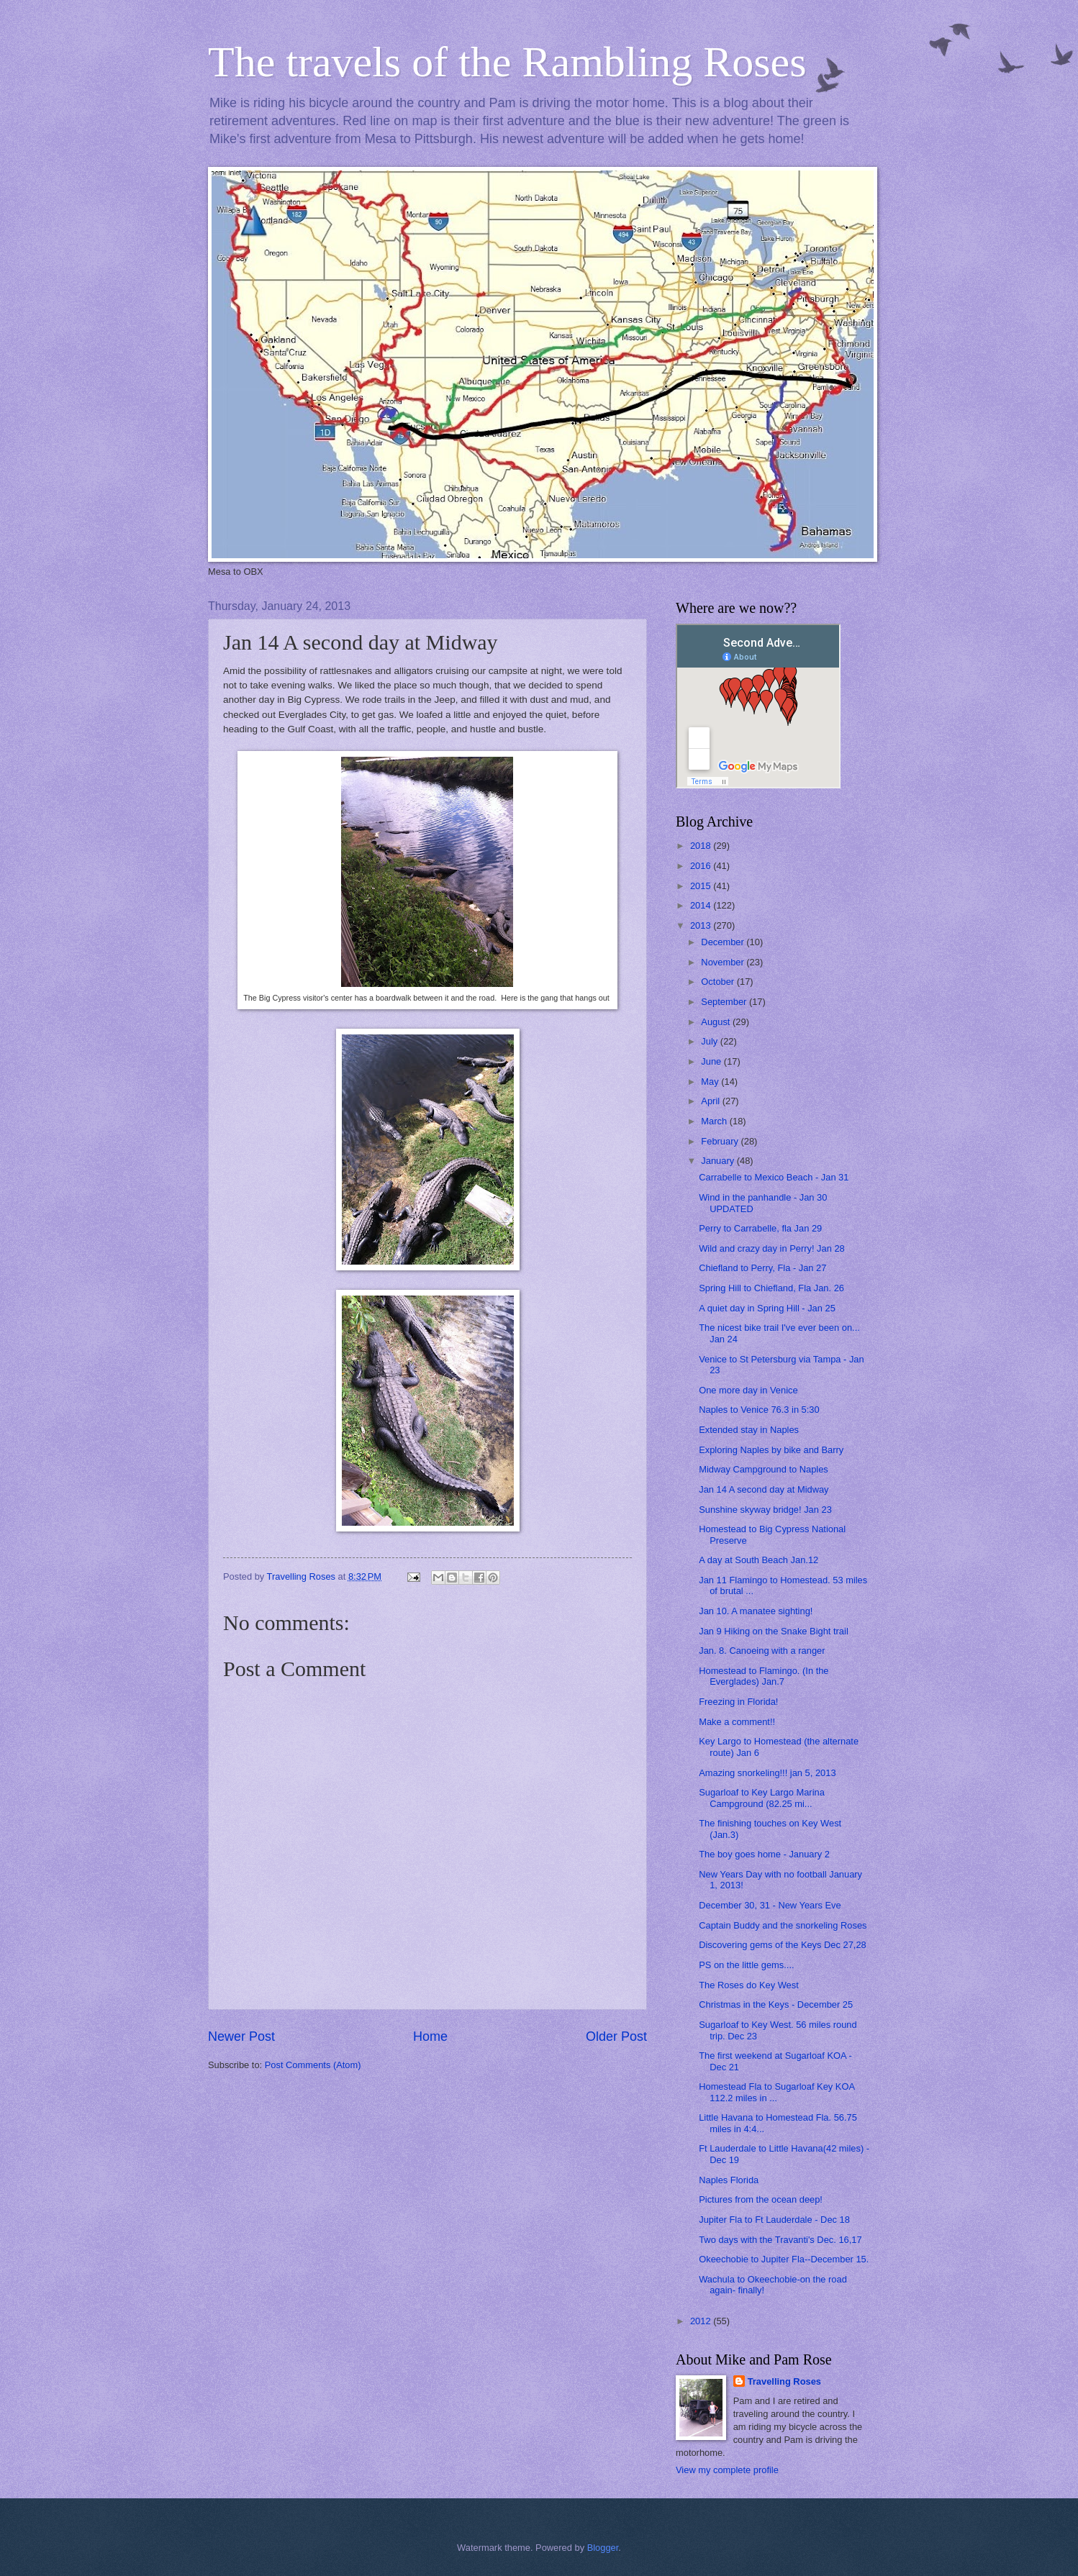 The image size is (1078, 2576). What do you see at coordinates (749, 1985) in the screenshot?
I see `The Roses do Key West` at bounding box center [749, 1985].